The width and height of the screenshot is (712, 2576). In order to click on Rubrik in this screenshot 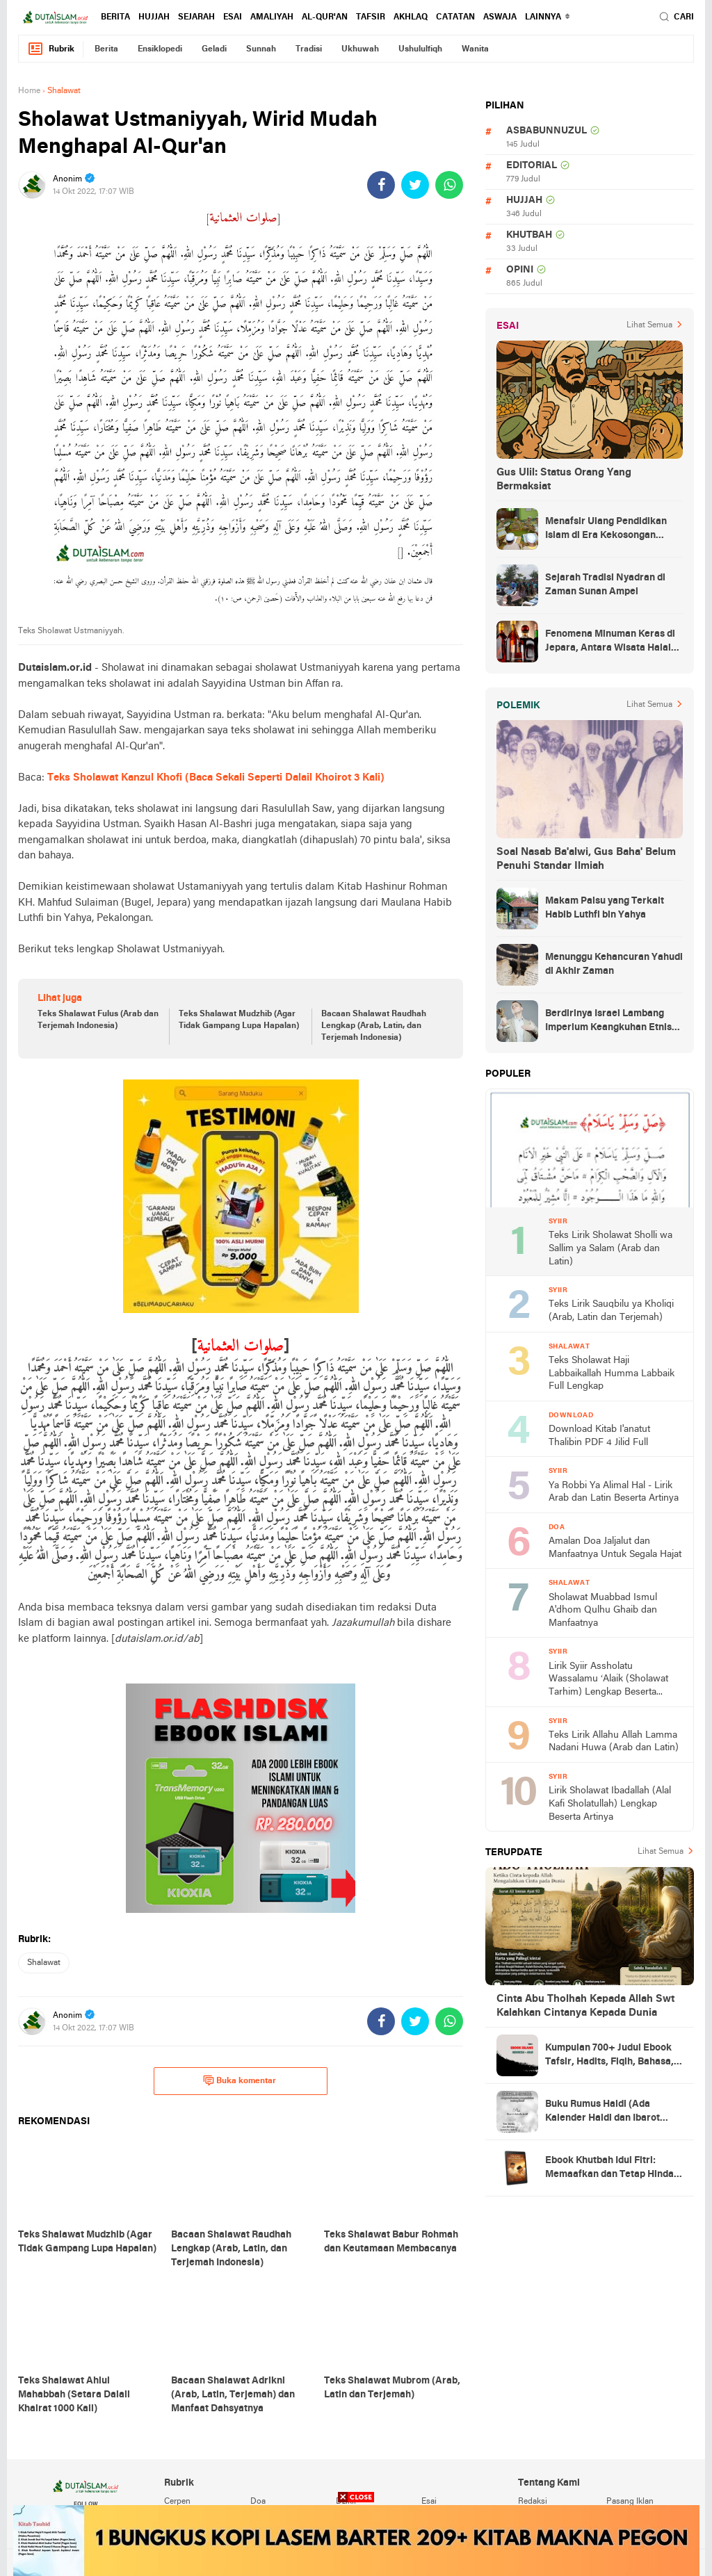, I will do `click(50, 49)`.